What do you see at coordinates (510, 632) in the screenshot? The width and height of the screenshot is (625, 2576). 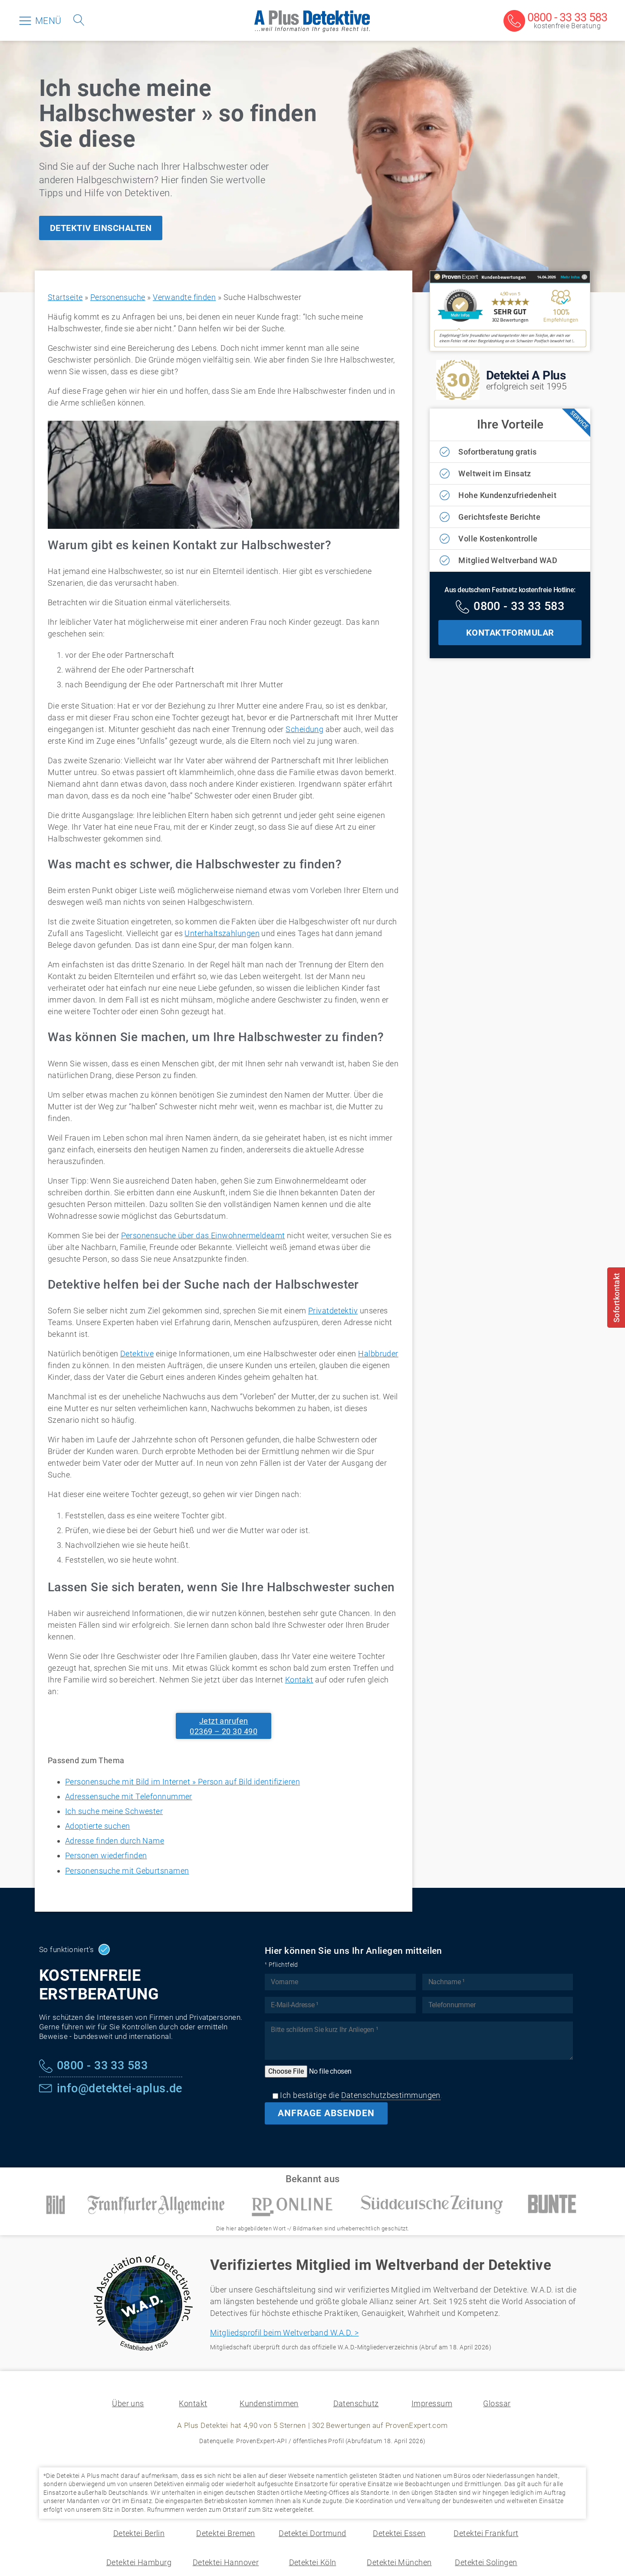 I see `KONTAKTFORMULAR` at bounding box center [510, 632].